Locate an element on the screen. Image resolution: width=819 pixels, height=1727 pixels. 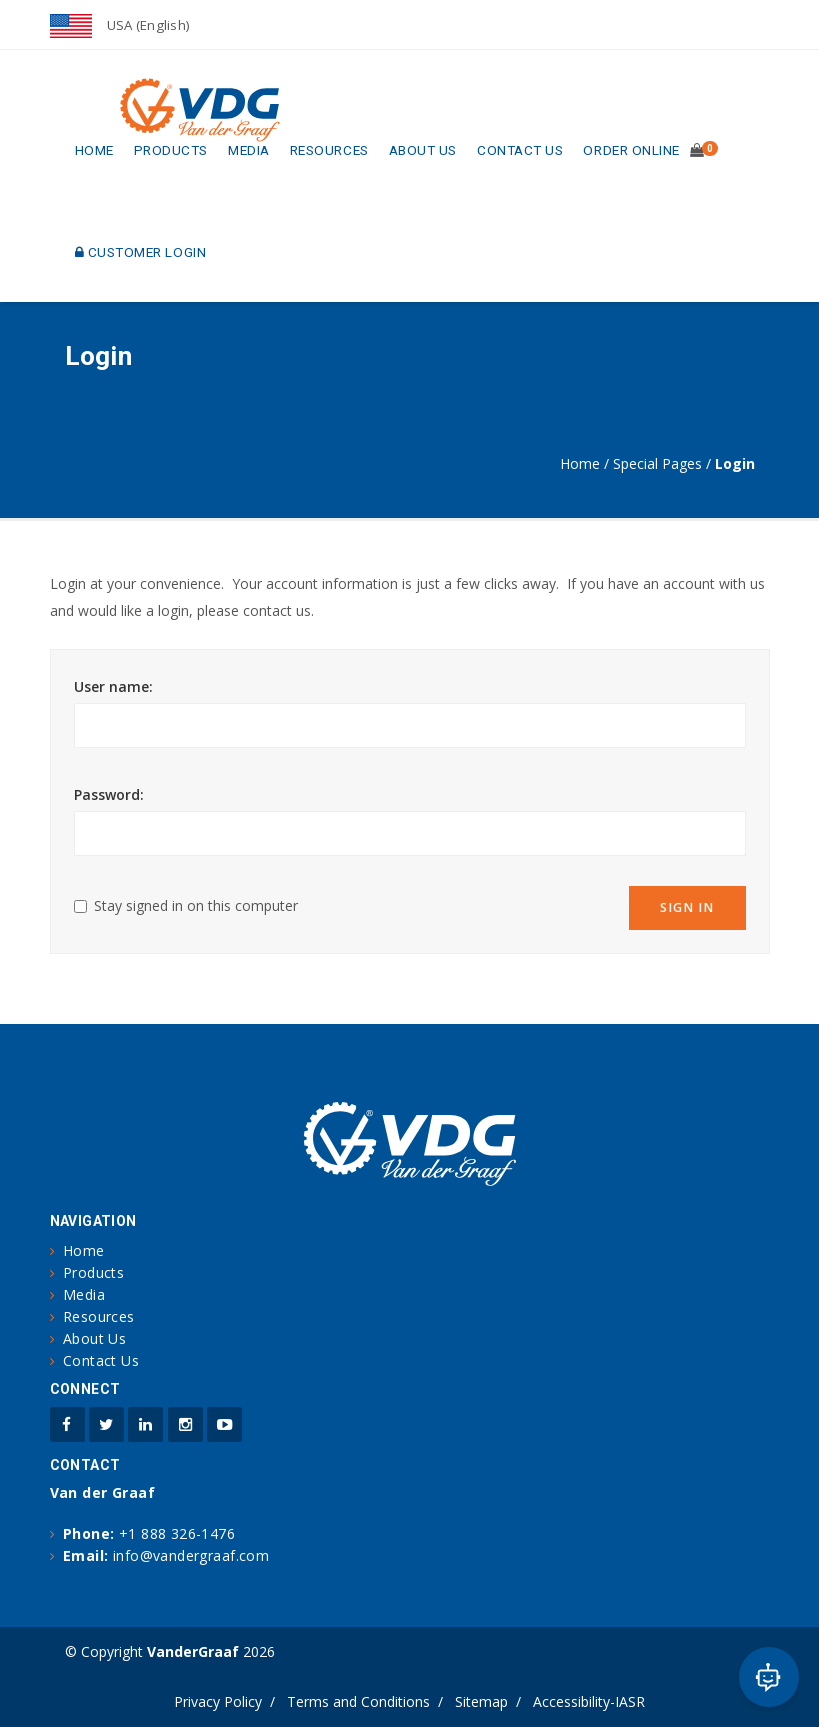
Terms and Conditions is located at coordinates (358, 1701).